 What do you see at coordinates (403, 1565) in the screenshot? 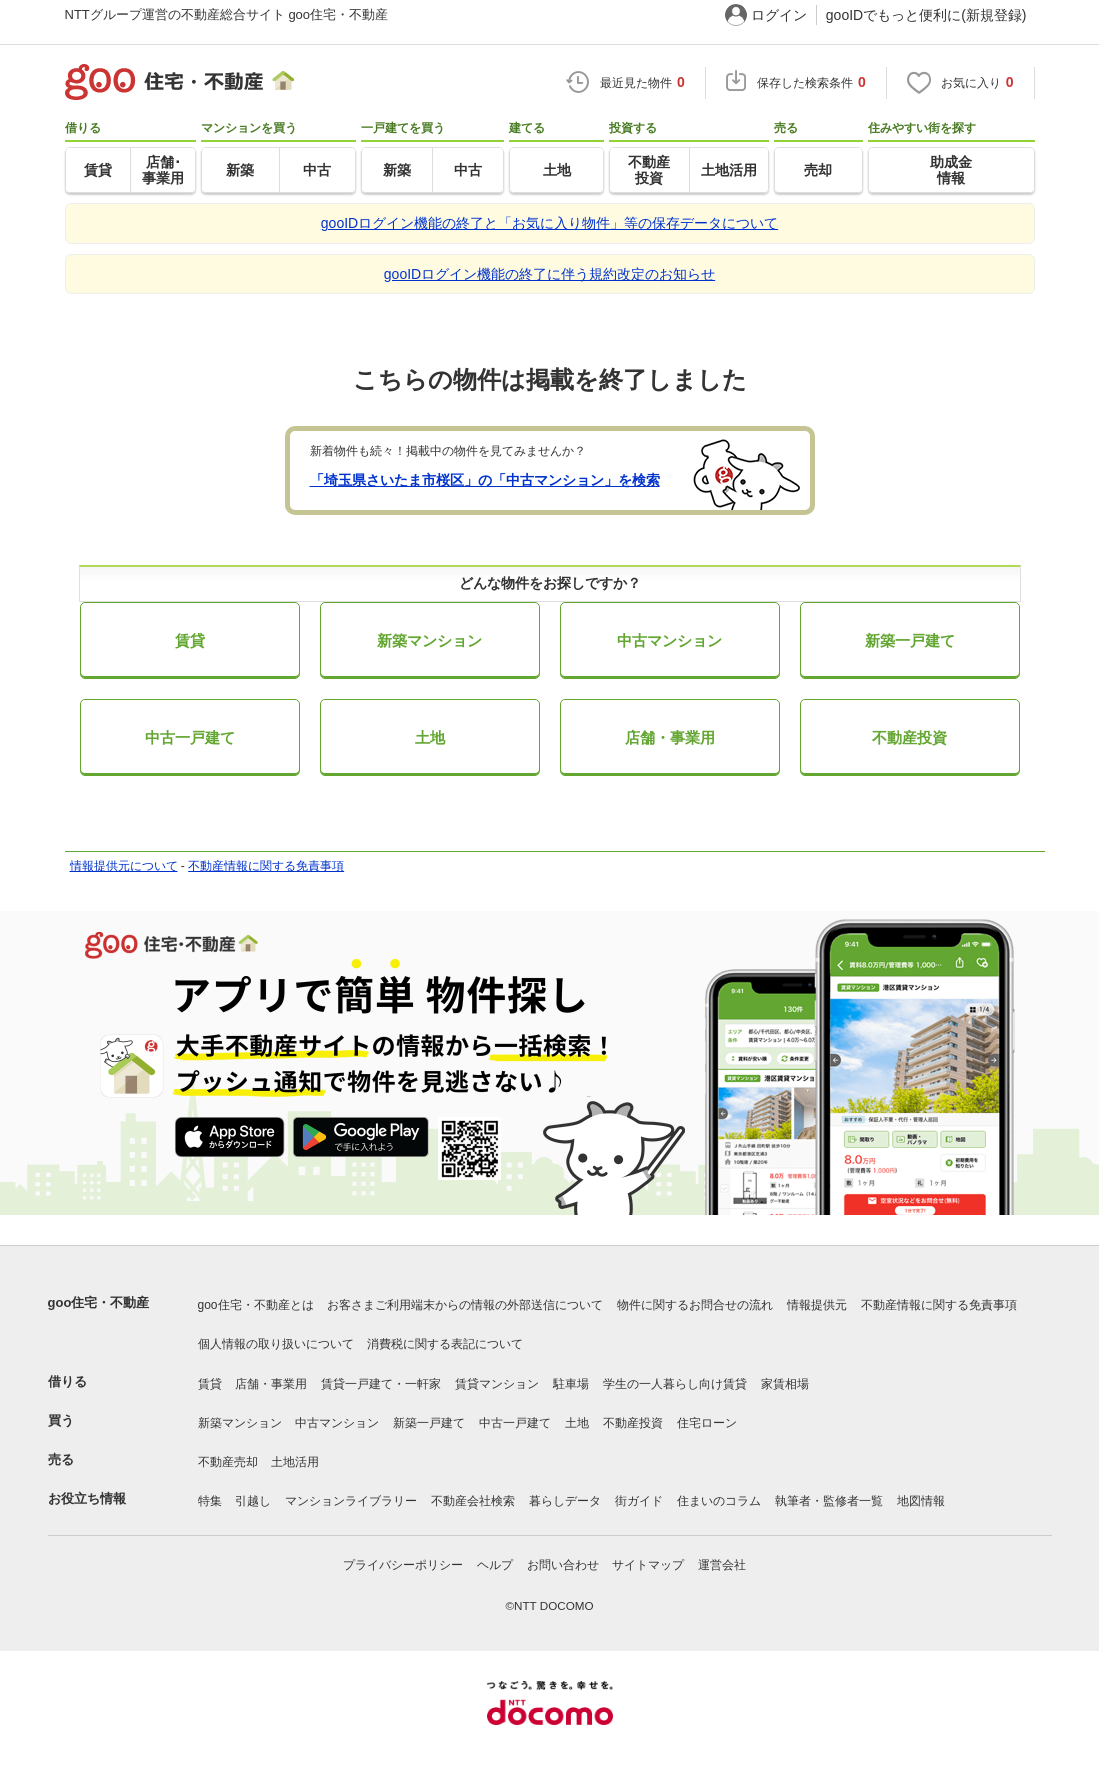
I see `プライバシーポリシー` at bounding box center [403, 1565].